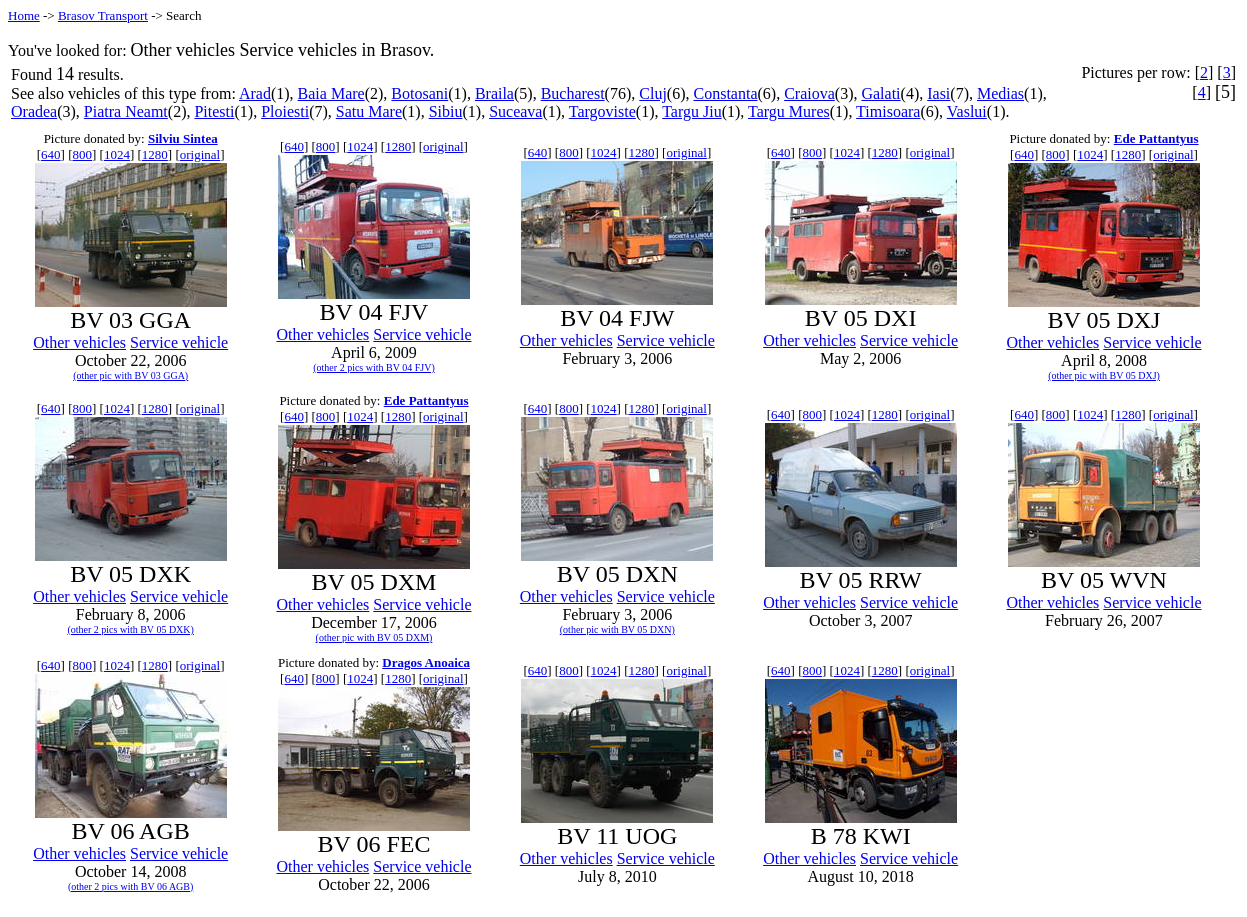 The height and width of the screenshot is (917, 1247). What do you see at coordinates (117, 154) in the screenshot?
I see `1024` at bounding box center [117, 154].